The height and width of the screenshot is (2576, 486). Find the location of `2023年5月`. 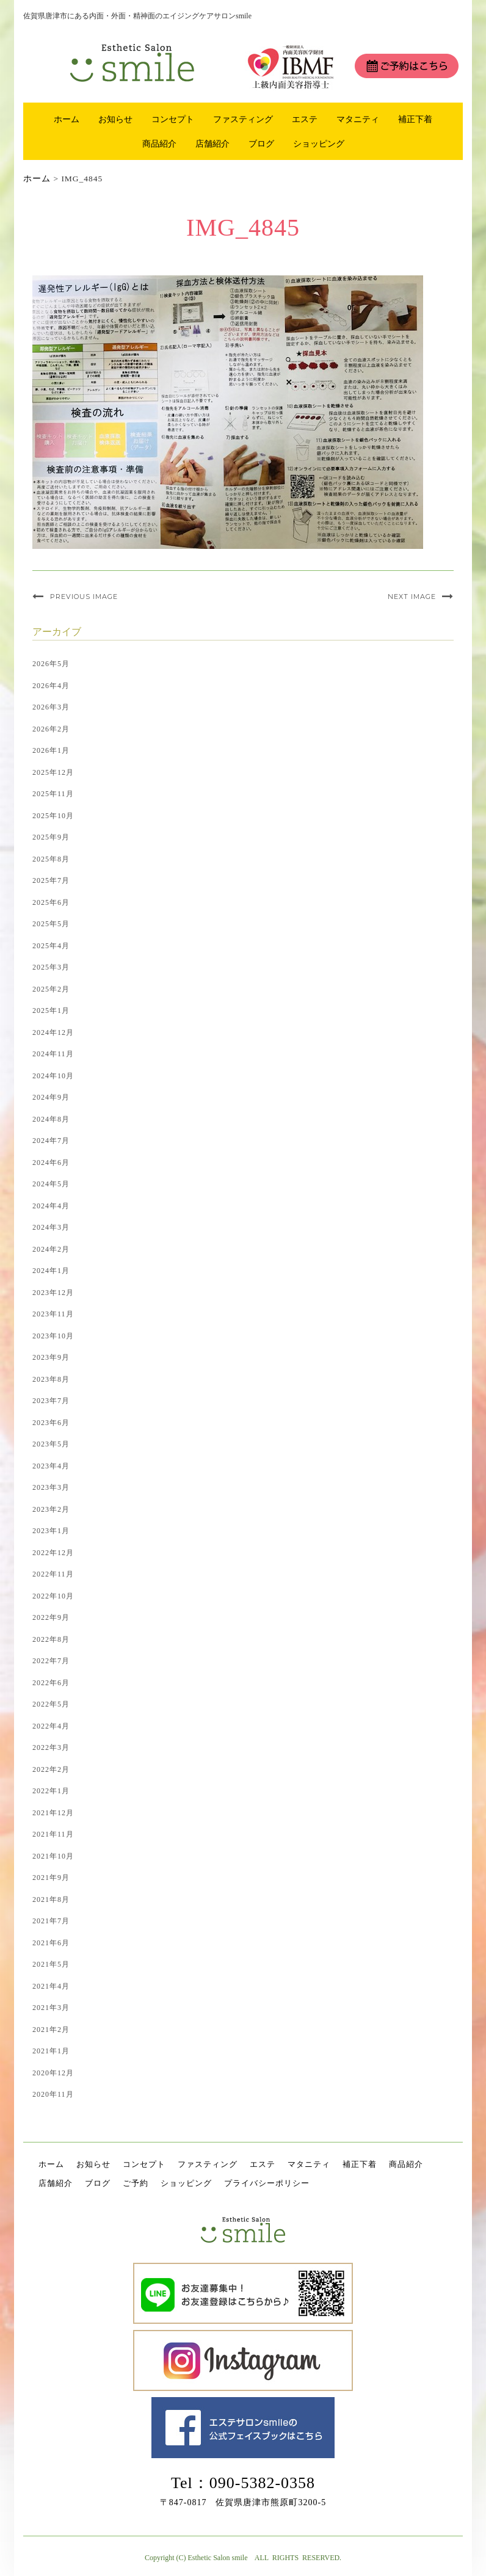

2023年5月 is located at coordinates (51, 1444).